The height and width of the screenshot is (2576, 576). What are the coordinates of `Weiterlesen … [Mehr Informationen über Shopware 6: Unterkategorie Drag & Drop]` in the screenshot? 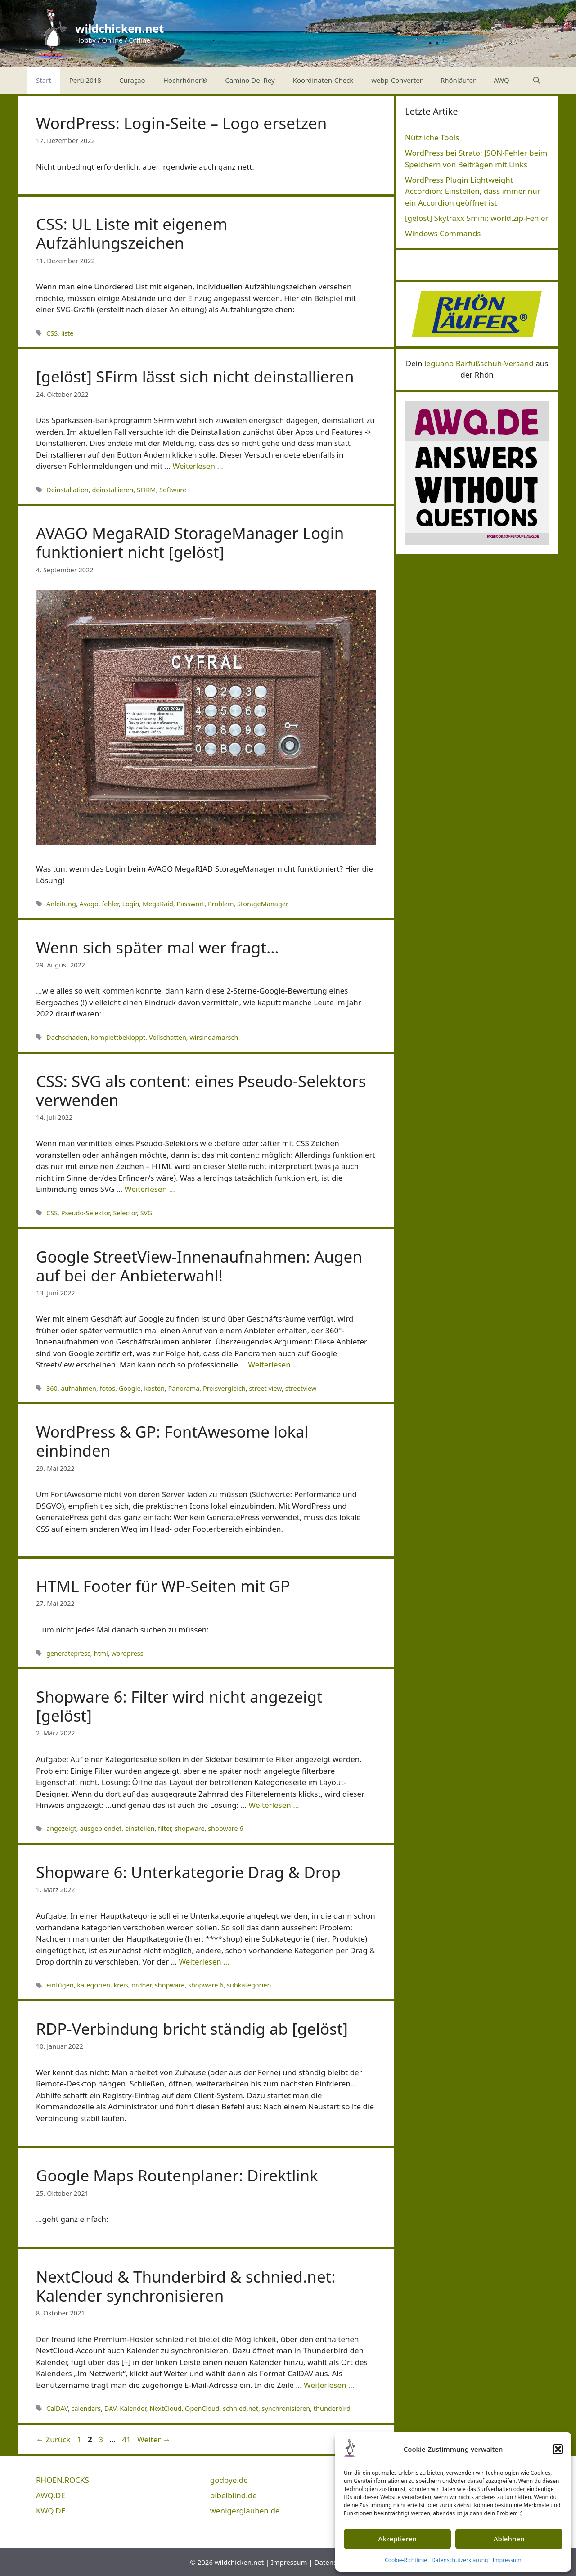 It's located at (204, 1961).